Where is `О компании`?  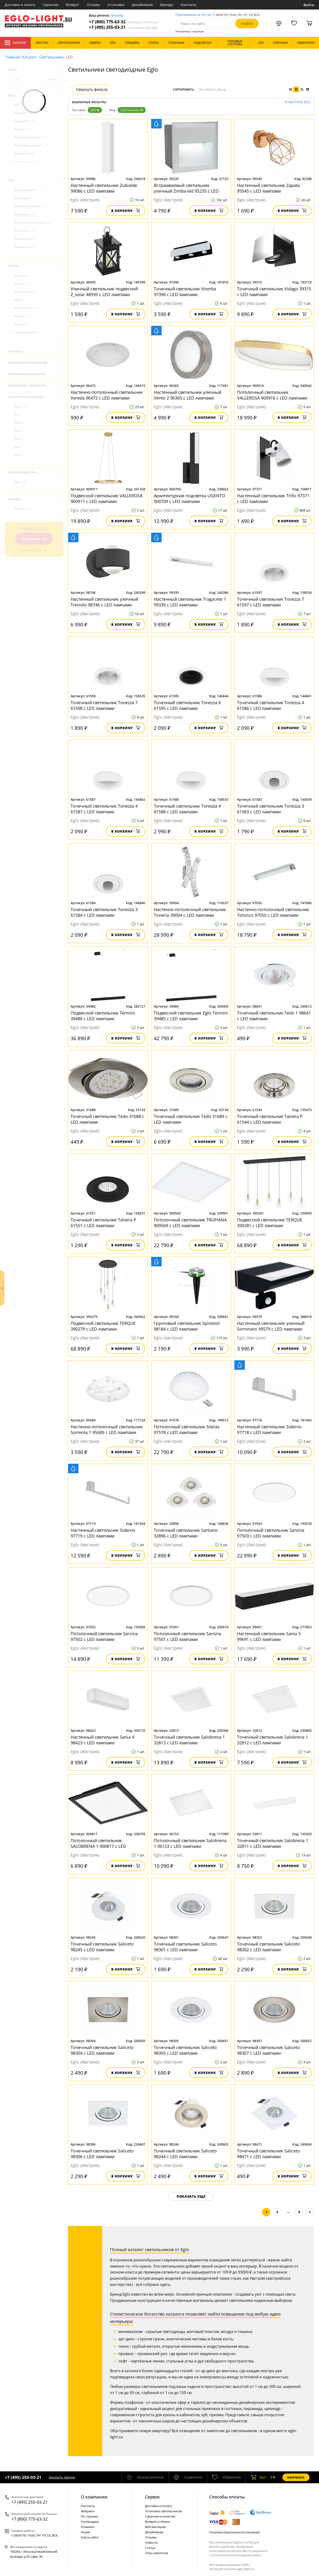 О компании is located at coordinates (94, 2497).